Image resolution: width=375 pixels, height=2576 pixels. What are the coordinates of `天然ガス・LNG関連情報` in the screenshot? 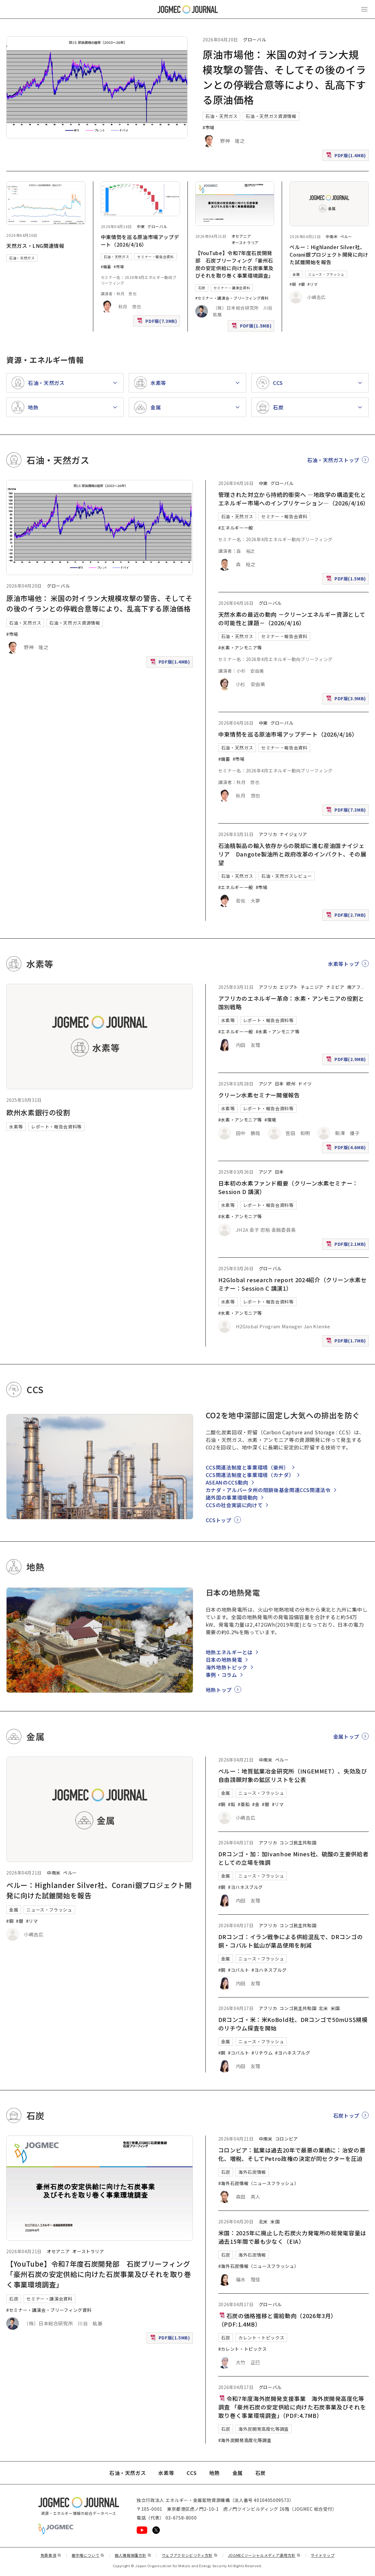 It's located at (35, 245).